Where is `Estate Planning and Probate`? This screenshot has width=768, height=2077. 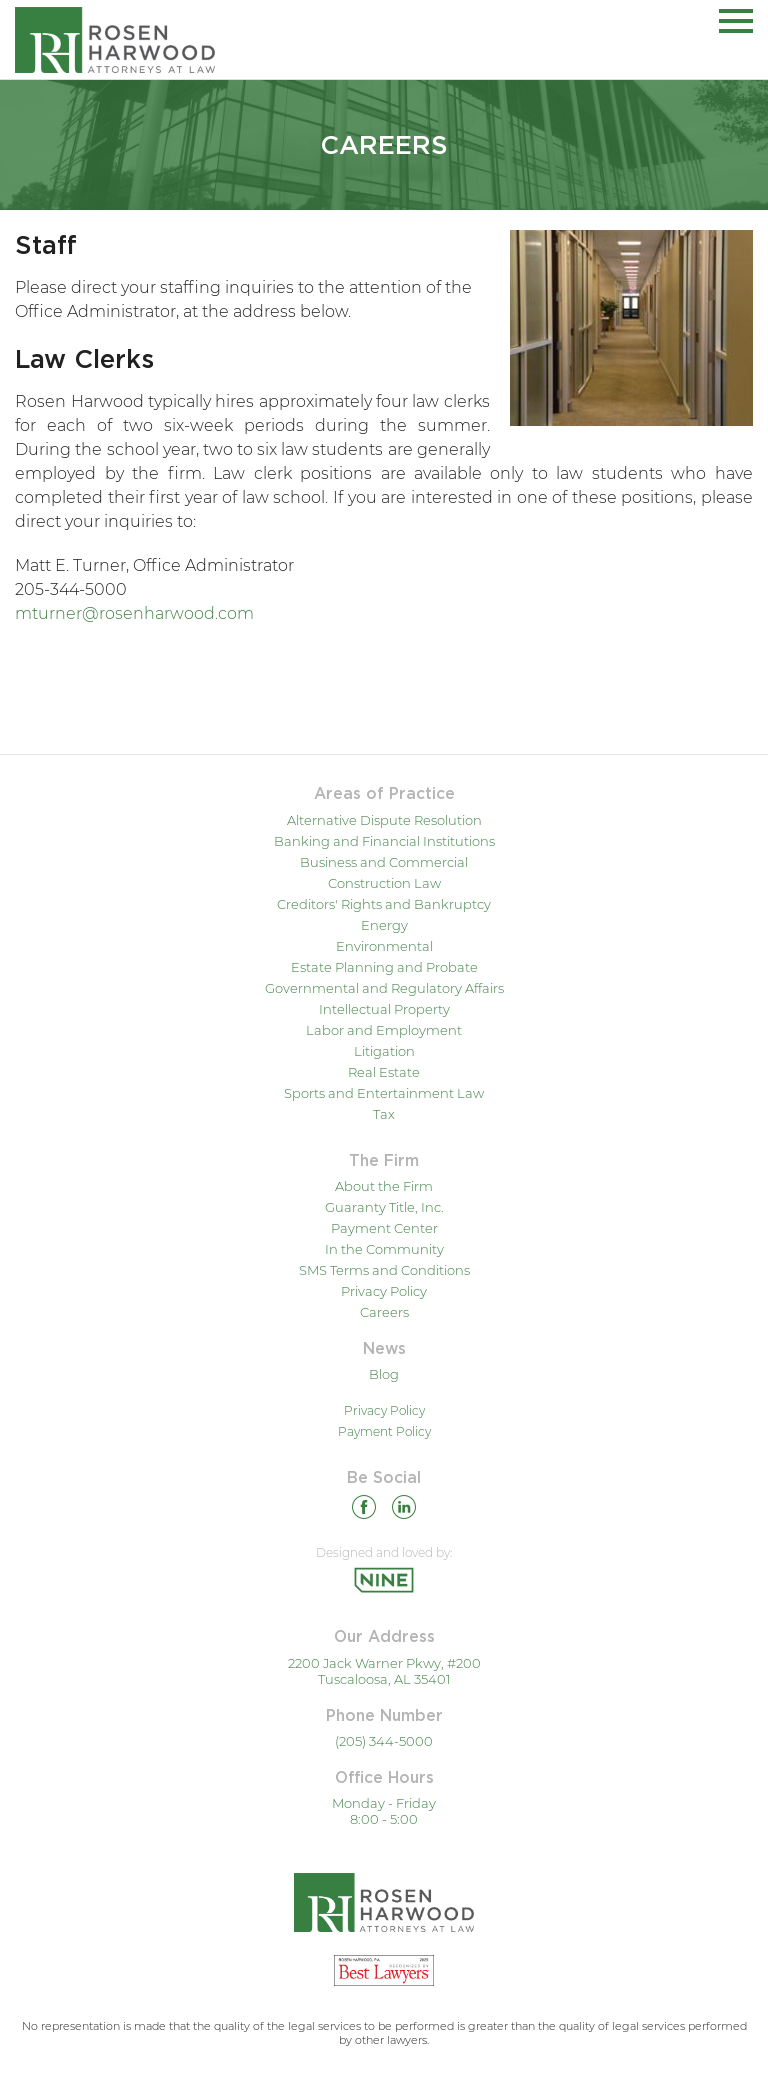 Estate Planning and Probate is located at coordinates (384, 967).